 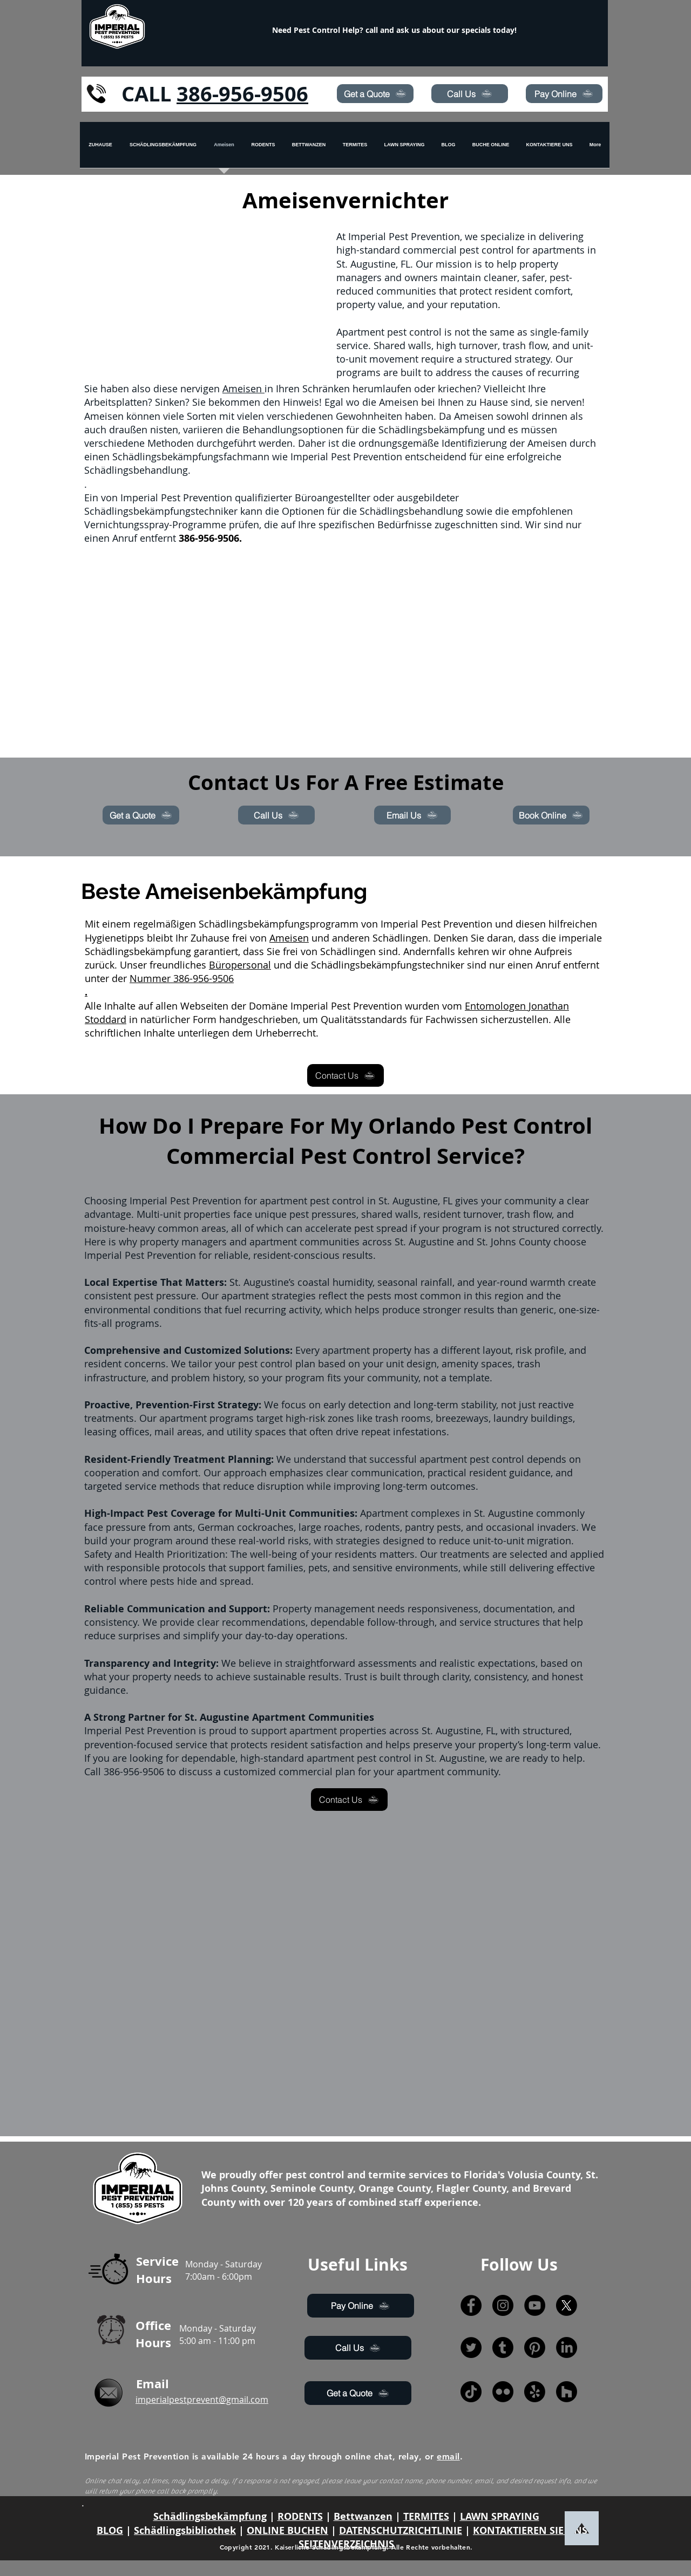 I want to click on [Book Online], so click(x=551, y=815).